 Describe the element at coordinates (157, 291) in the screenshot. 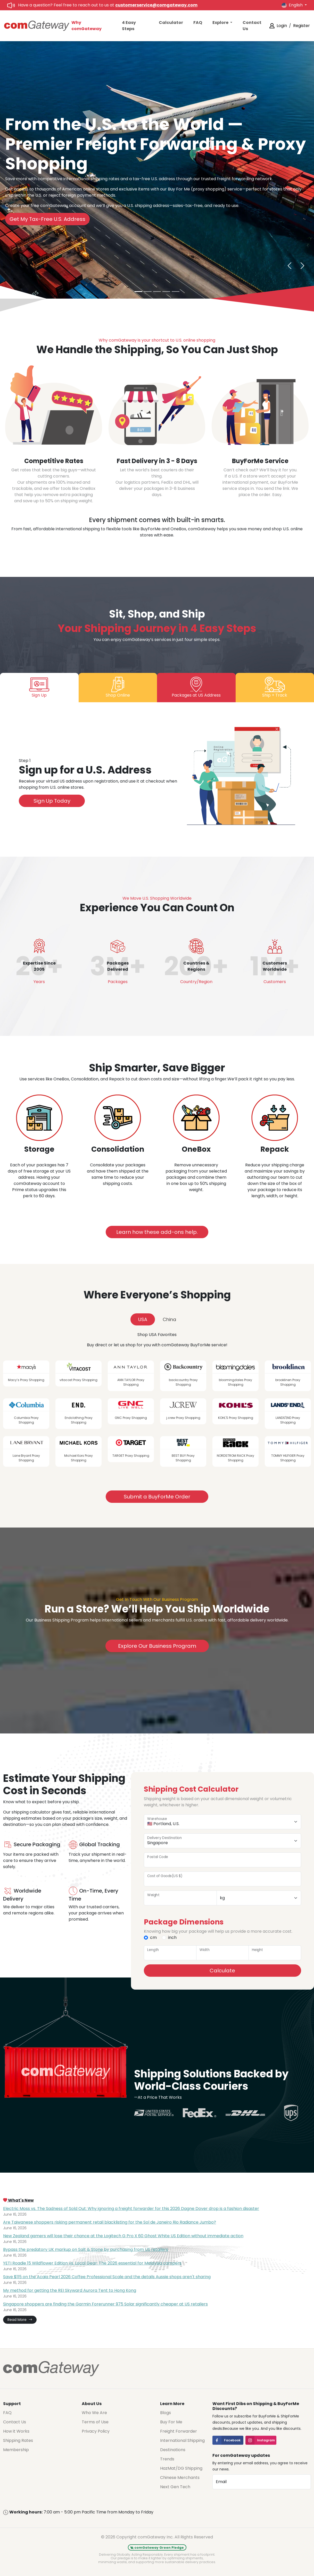

I see `[Can’t Check Out? We’ll Handle It]` at that location.